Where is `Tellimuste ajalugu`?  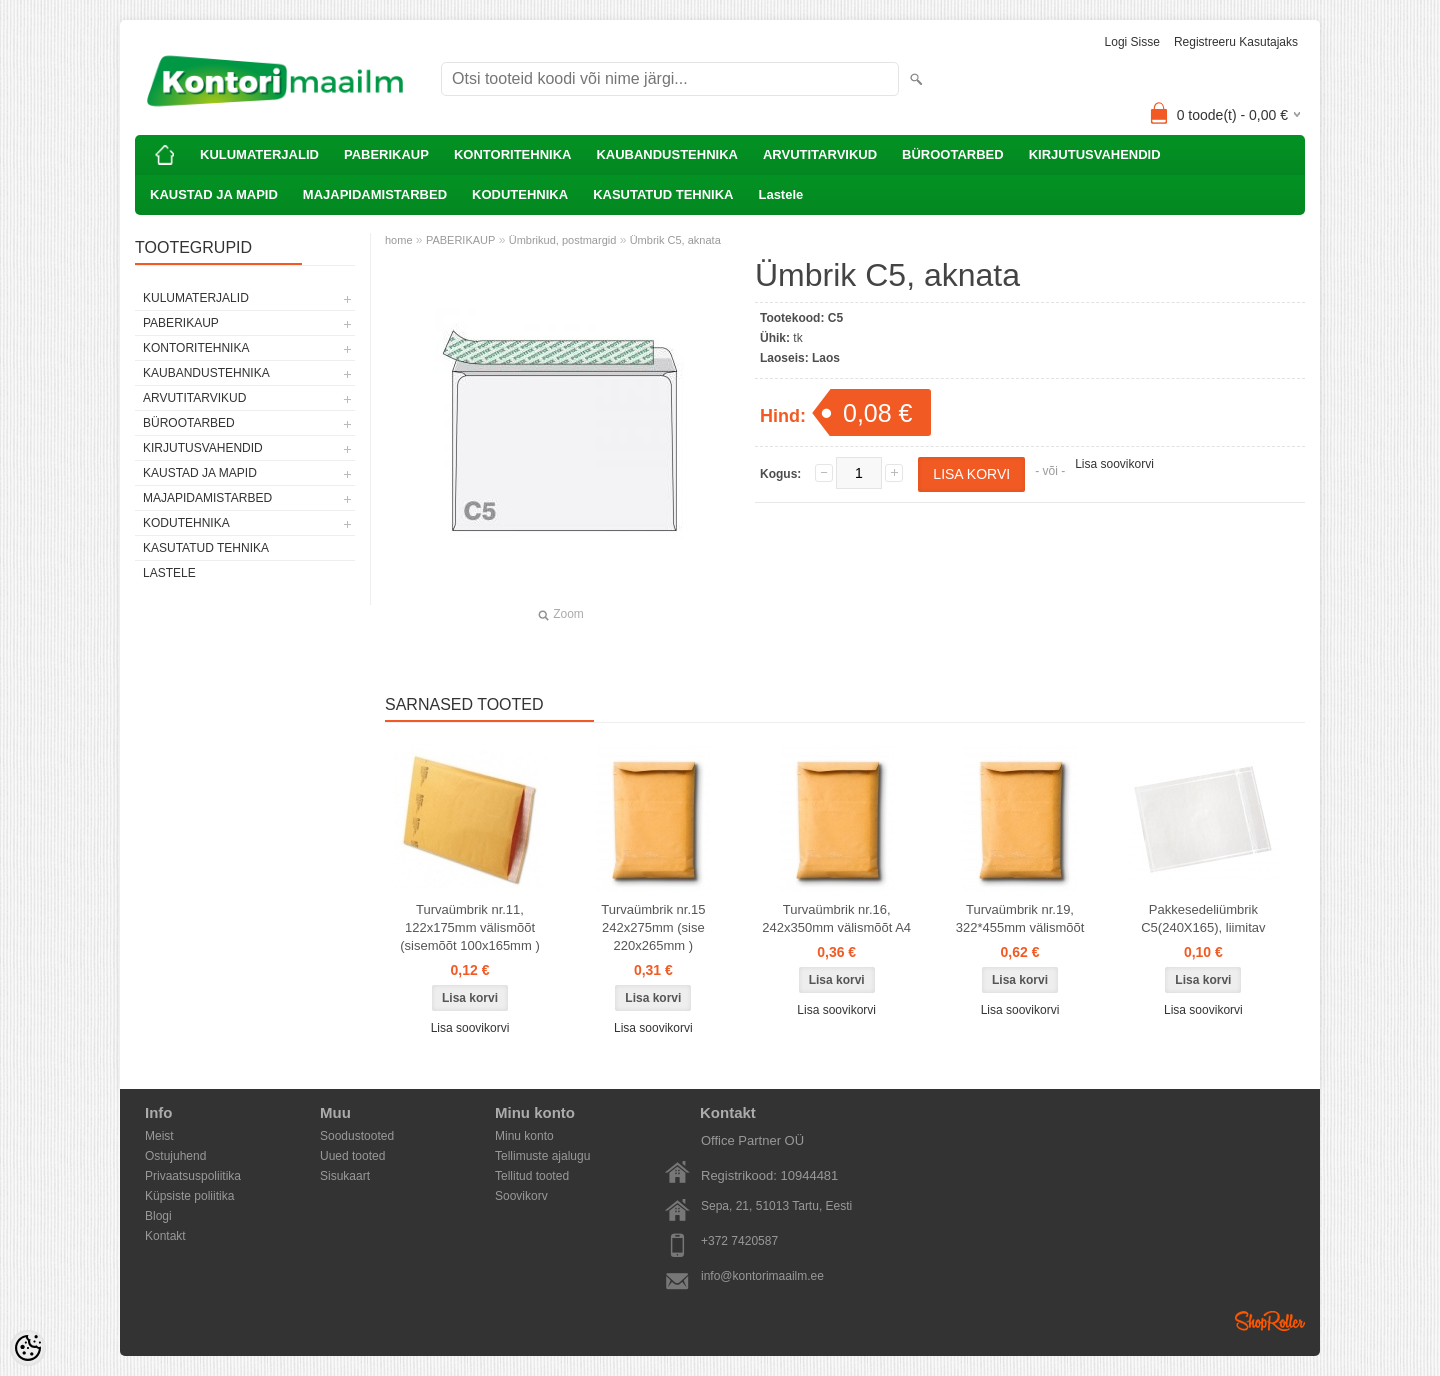 Tellimuste ajalugu is located at coordinates (542, 1156).